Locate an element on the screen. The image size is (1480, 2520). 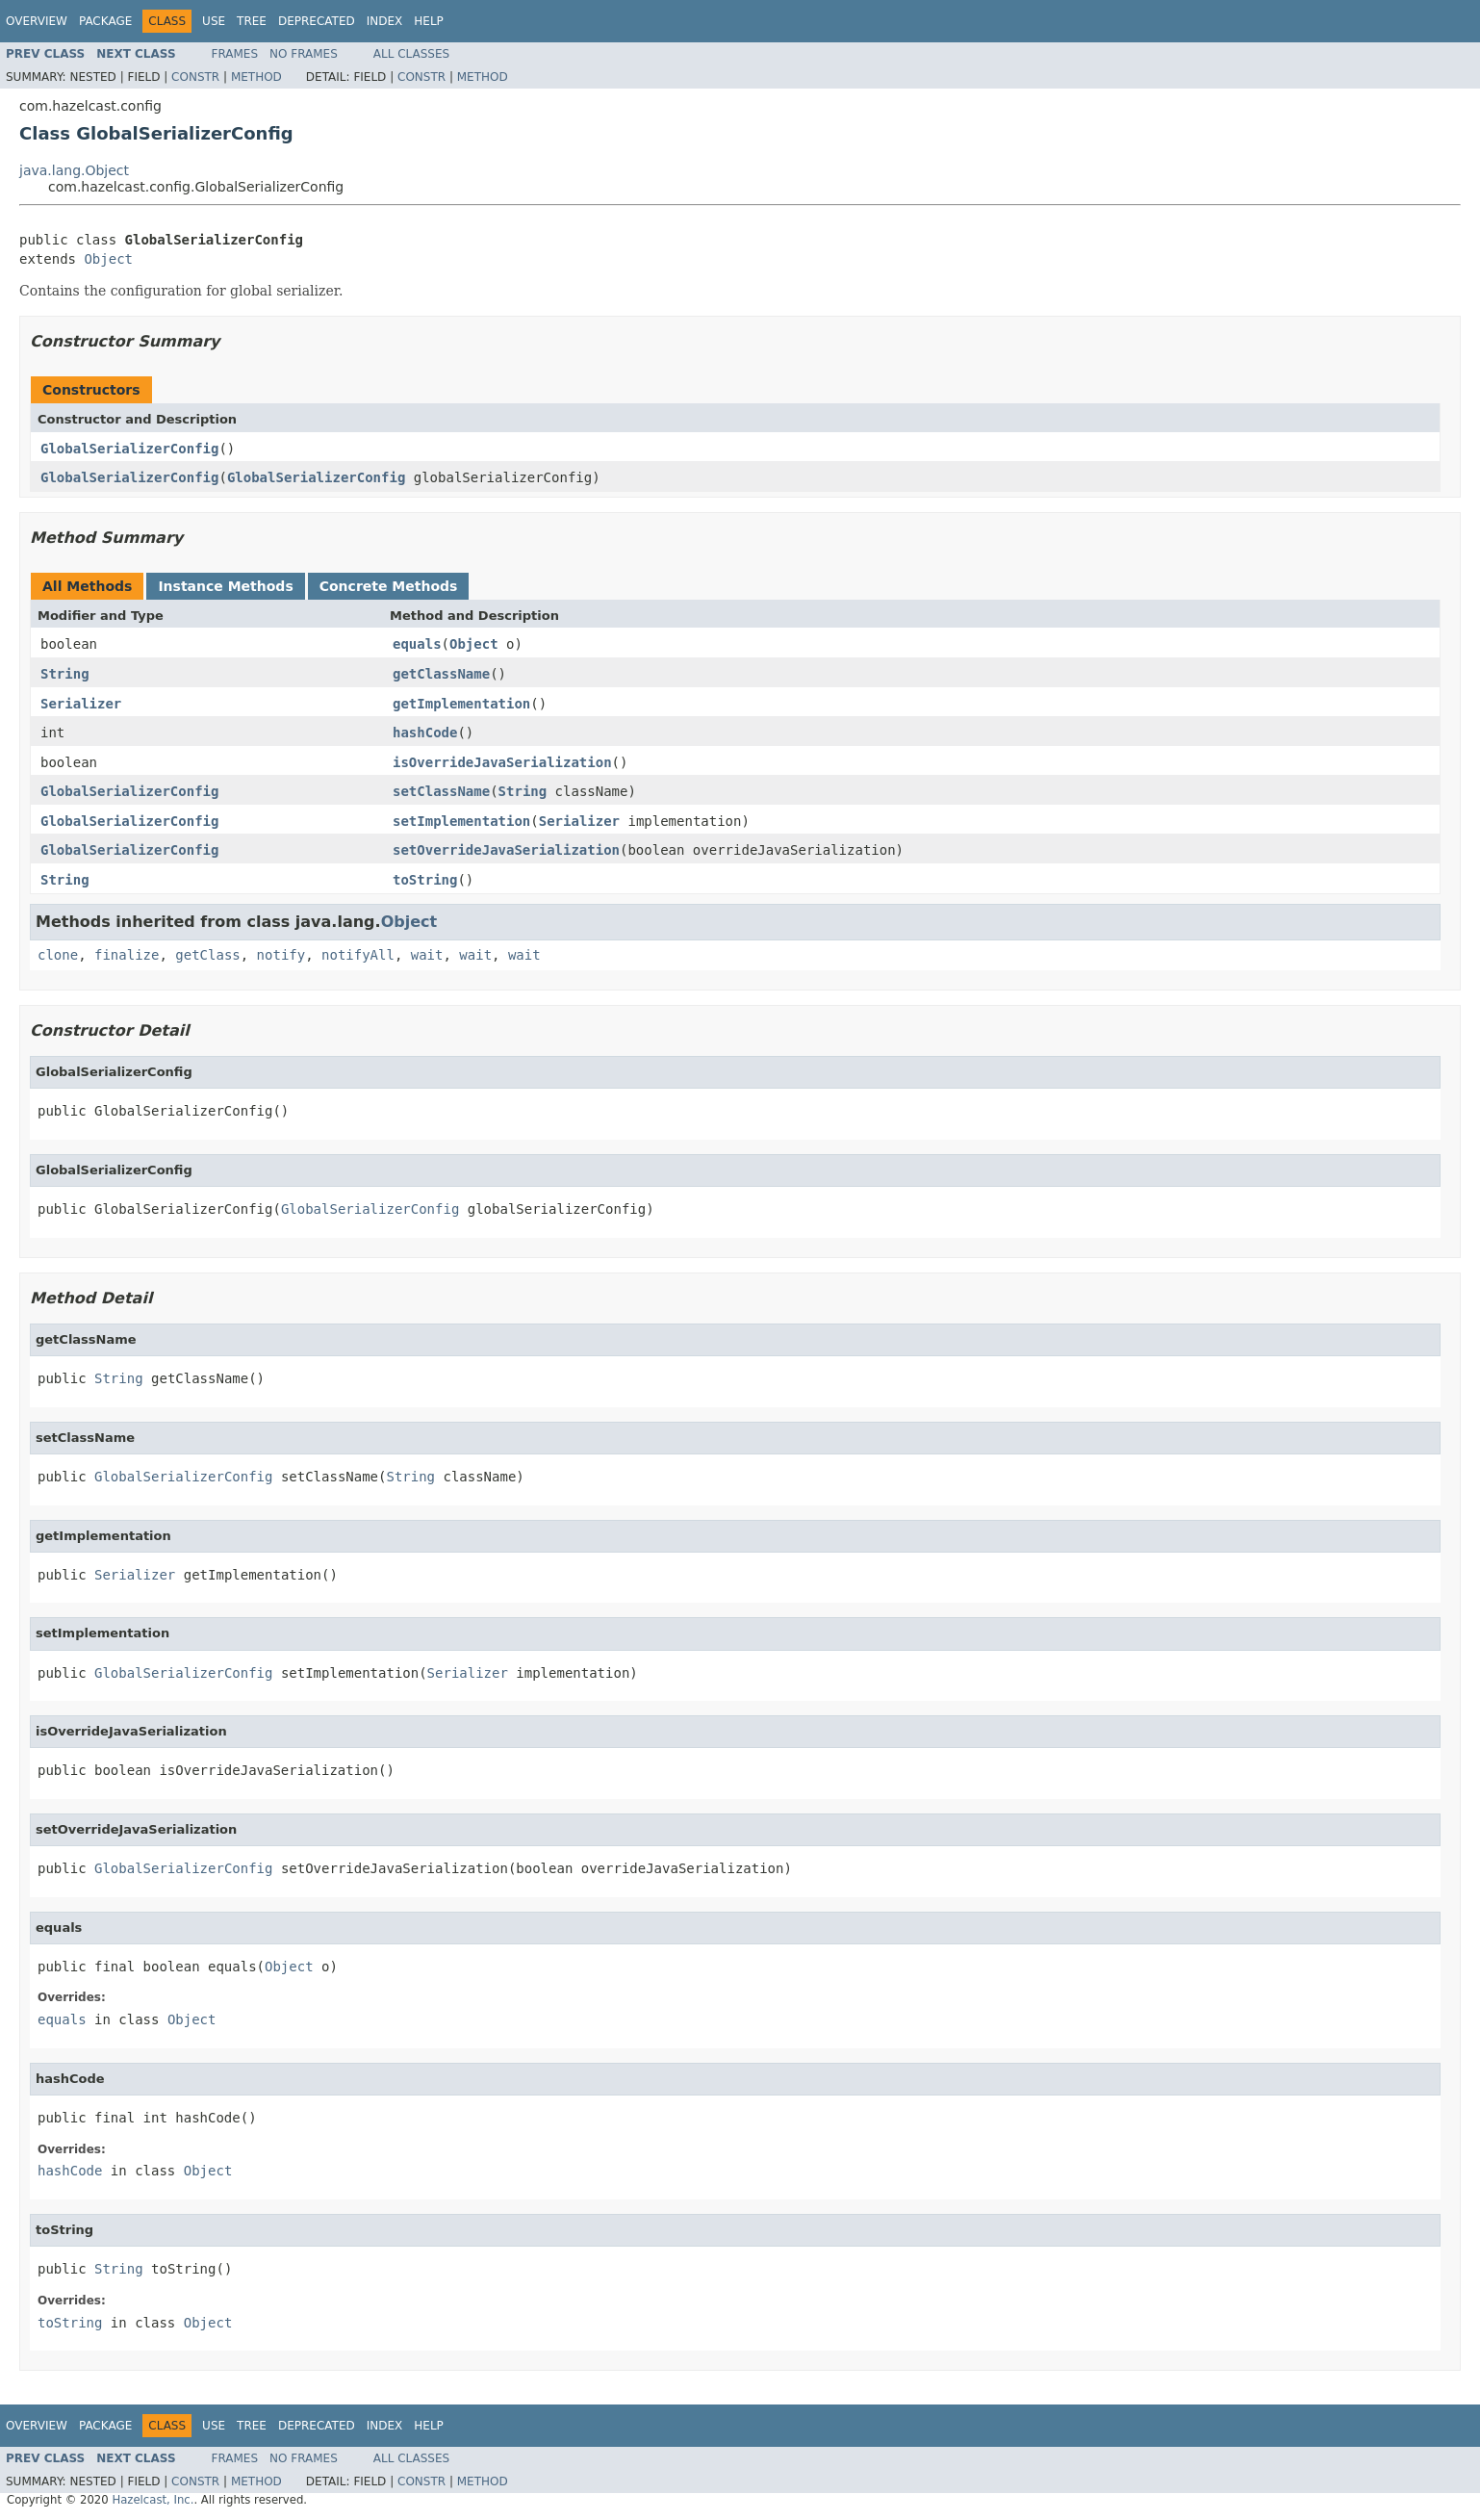
Method is located at coordinates (256, 77).